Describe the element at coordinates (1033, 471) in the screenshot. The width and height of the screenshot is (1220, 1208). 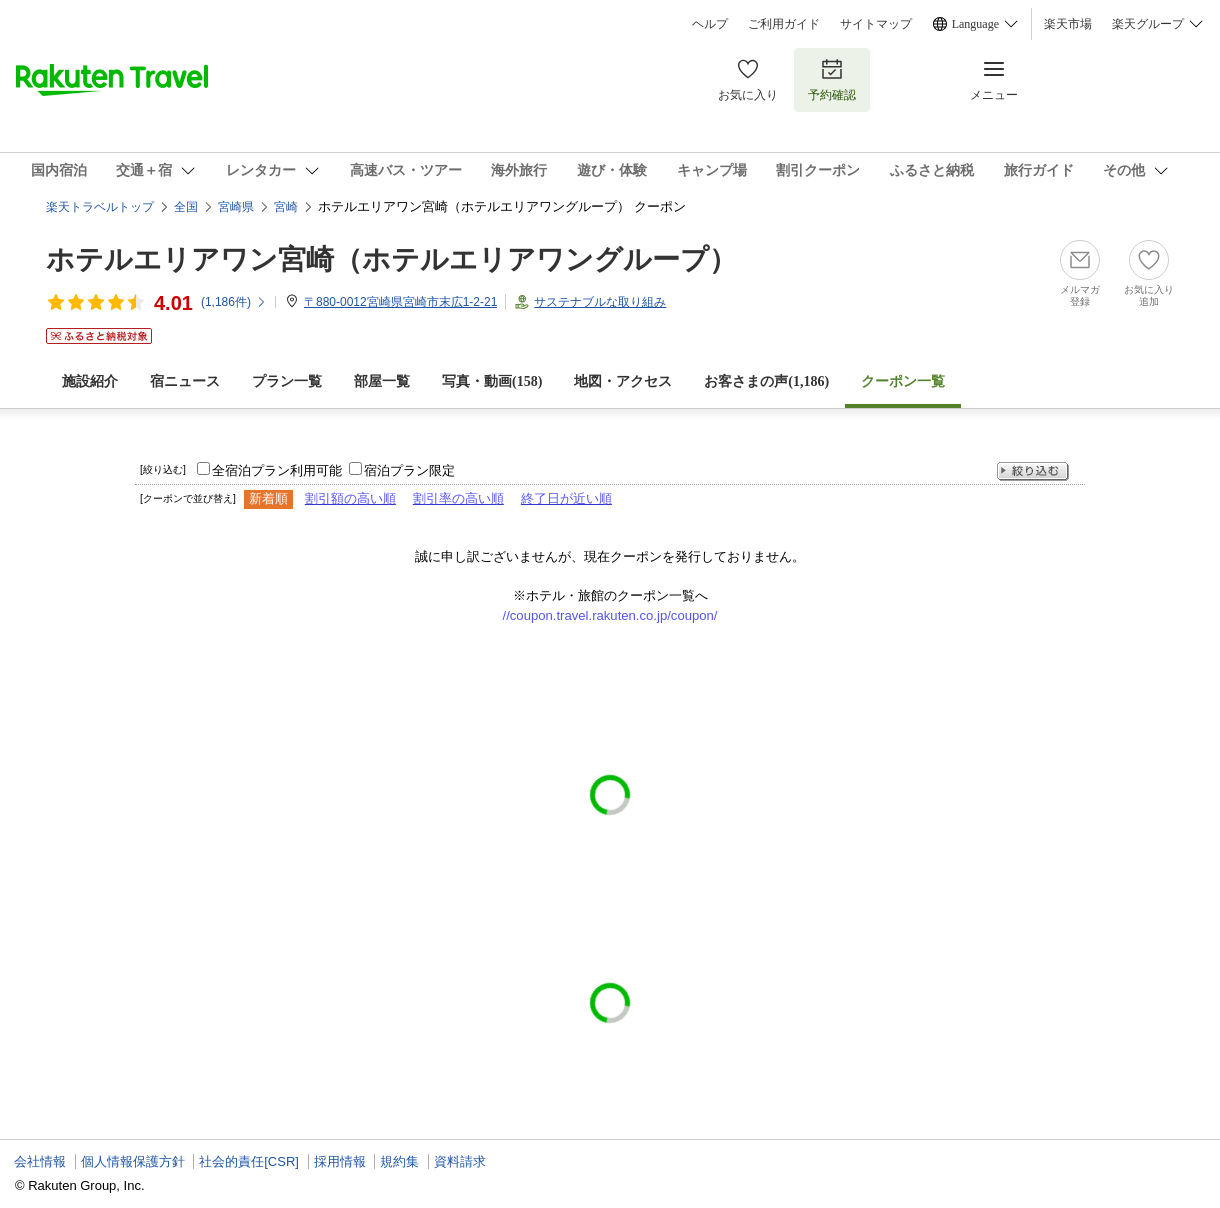
I see `絞り込む` at that location.